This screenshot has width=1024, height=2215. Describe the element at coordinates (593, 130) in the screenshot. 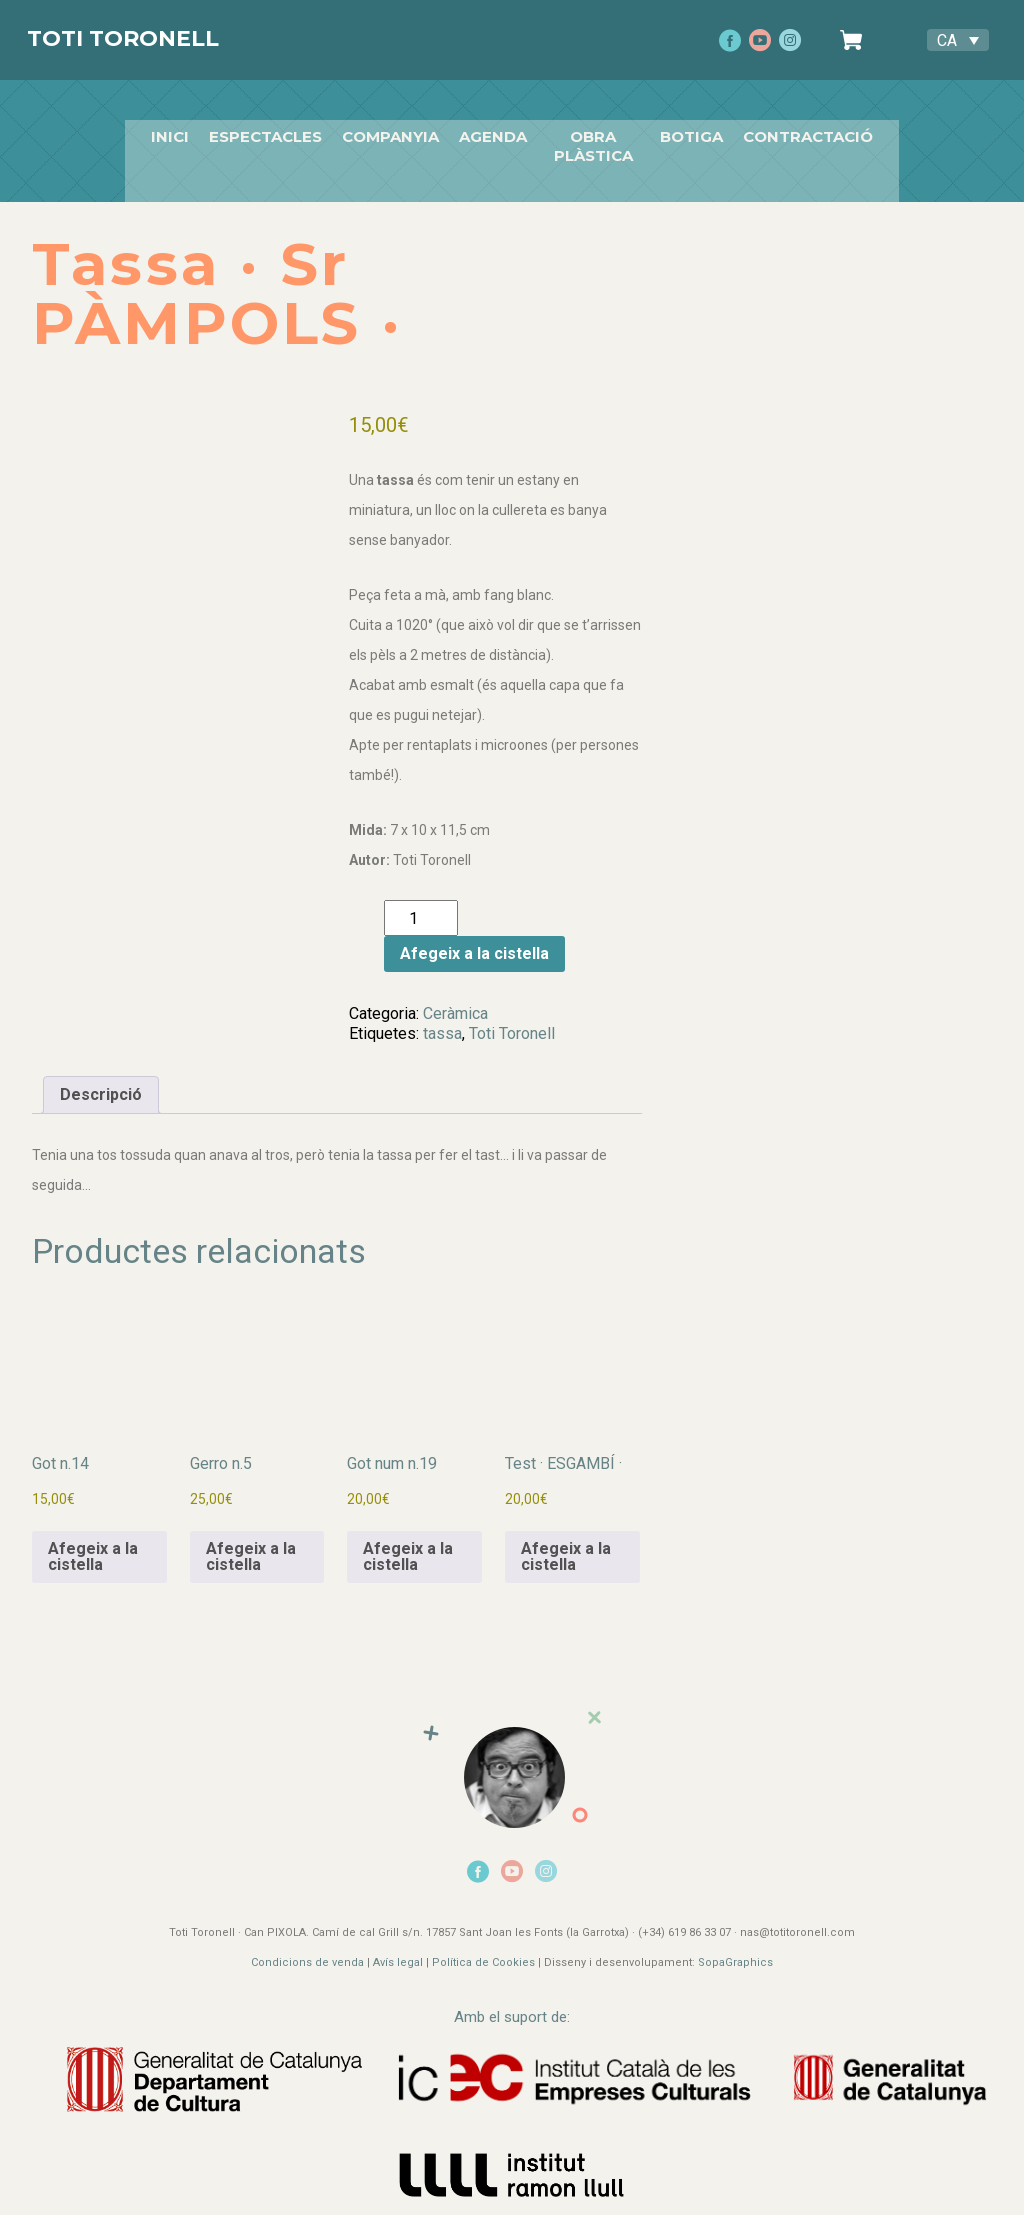

I see `Obra plàstica` at that location.